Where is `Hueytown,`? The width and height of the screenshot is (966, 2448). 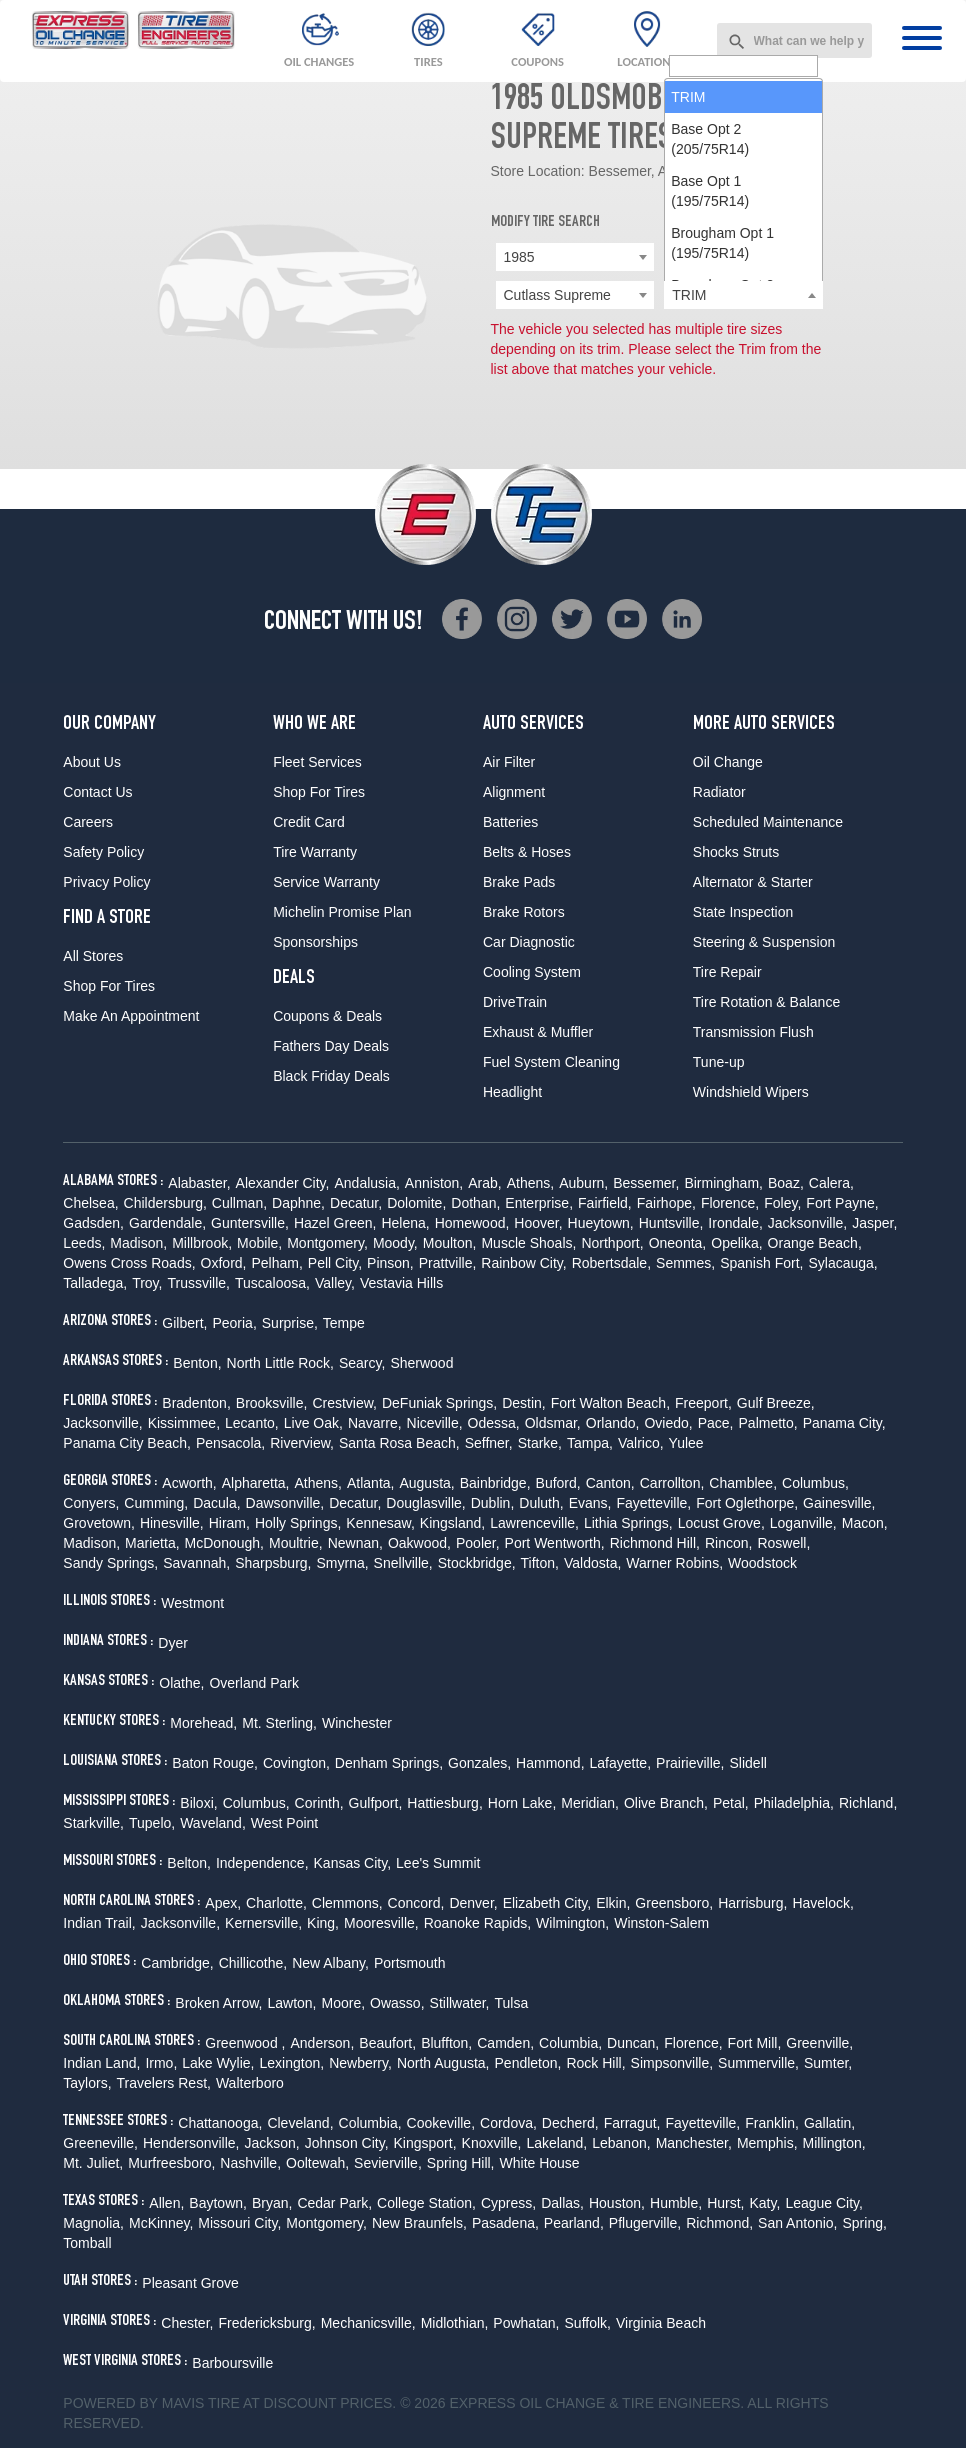 Hueytown, is located at coordinates (601, 1223).